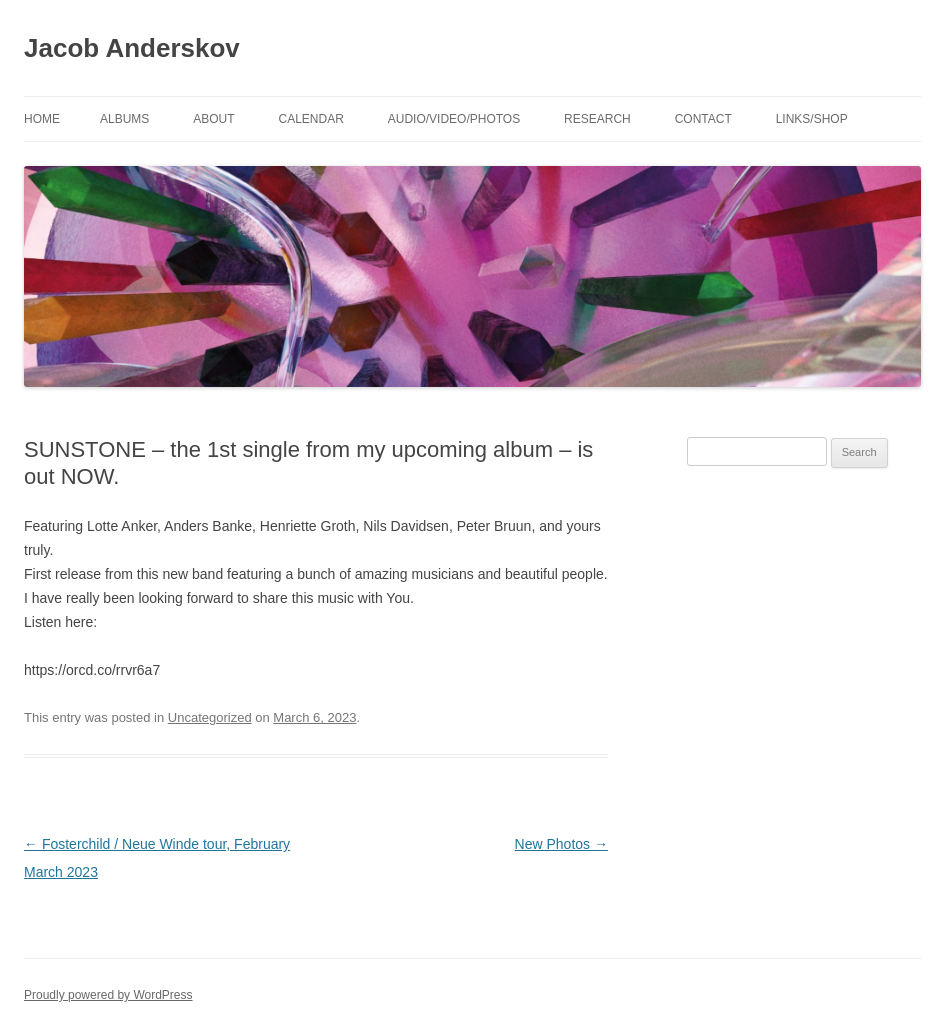  I want to click on Albums, so click(124, 119).